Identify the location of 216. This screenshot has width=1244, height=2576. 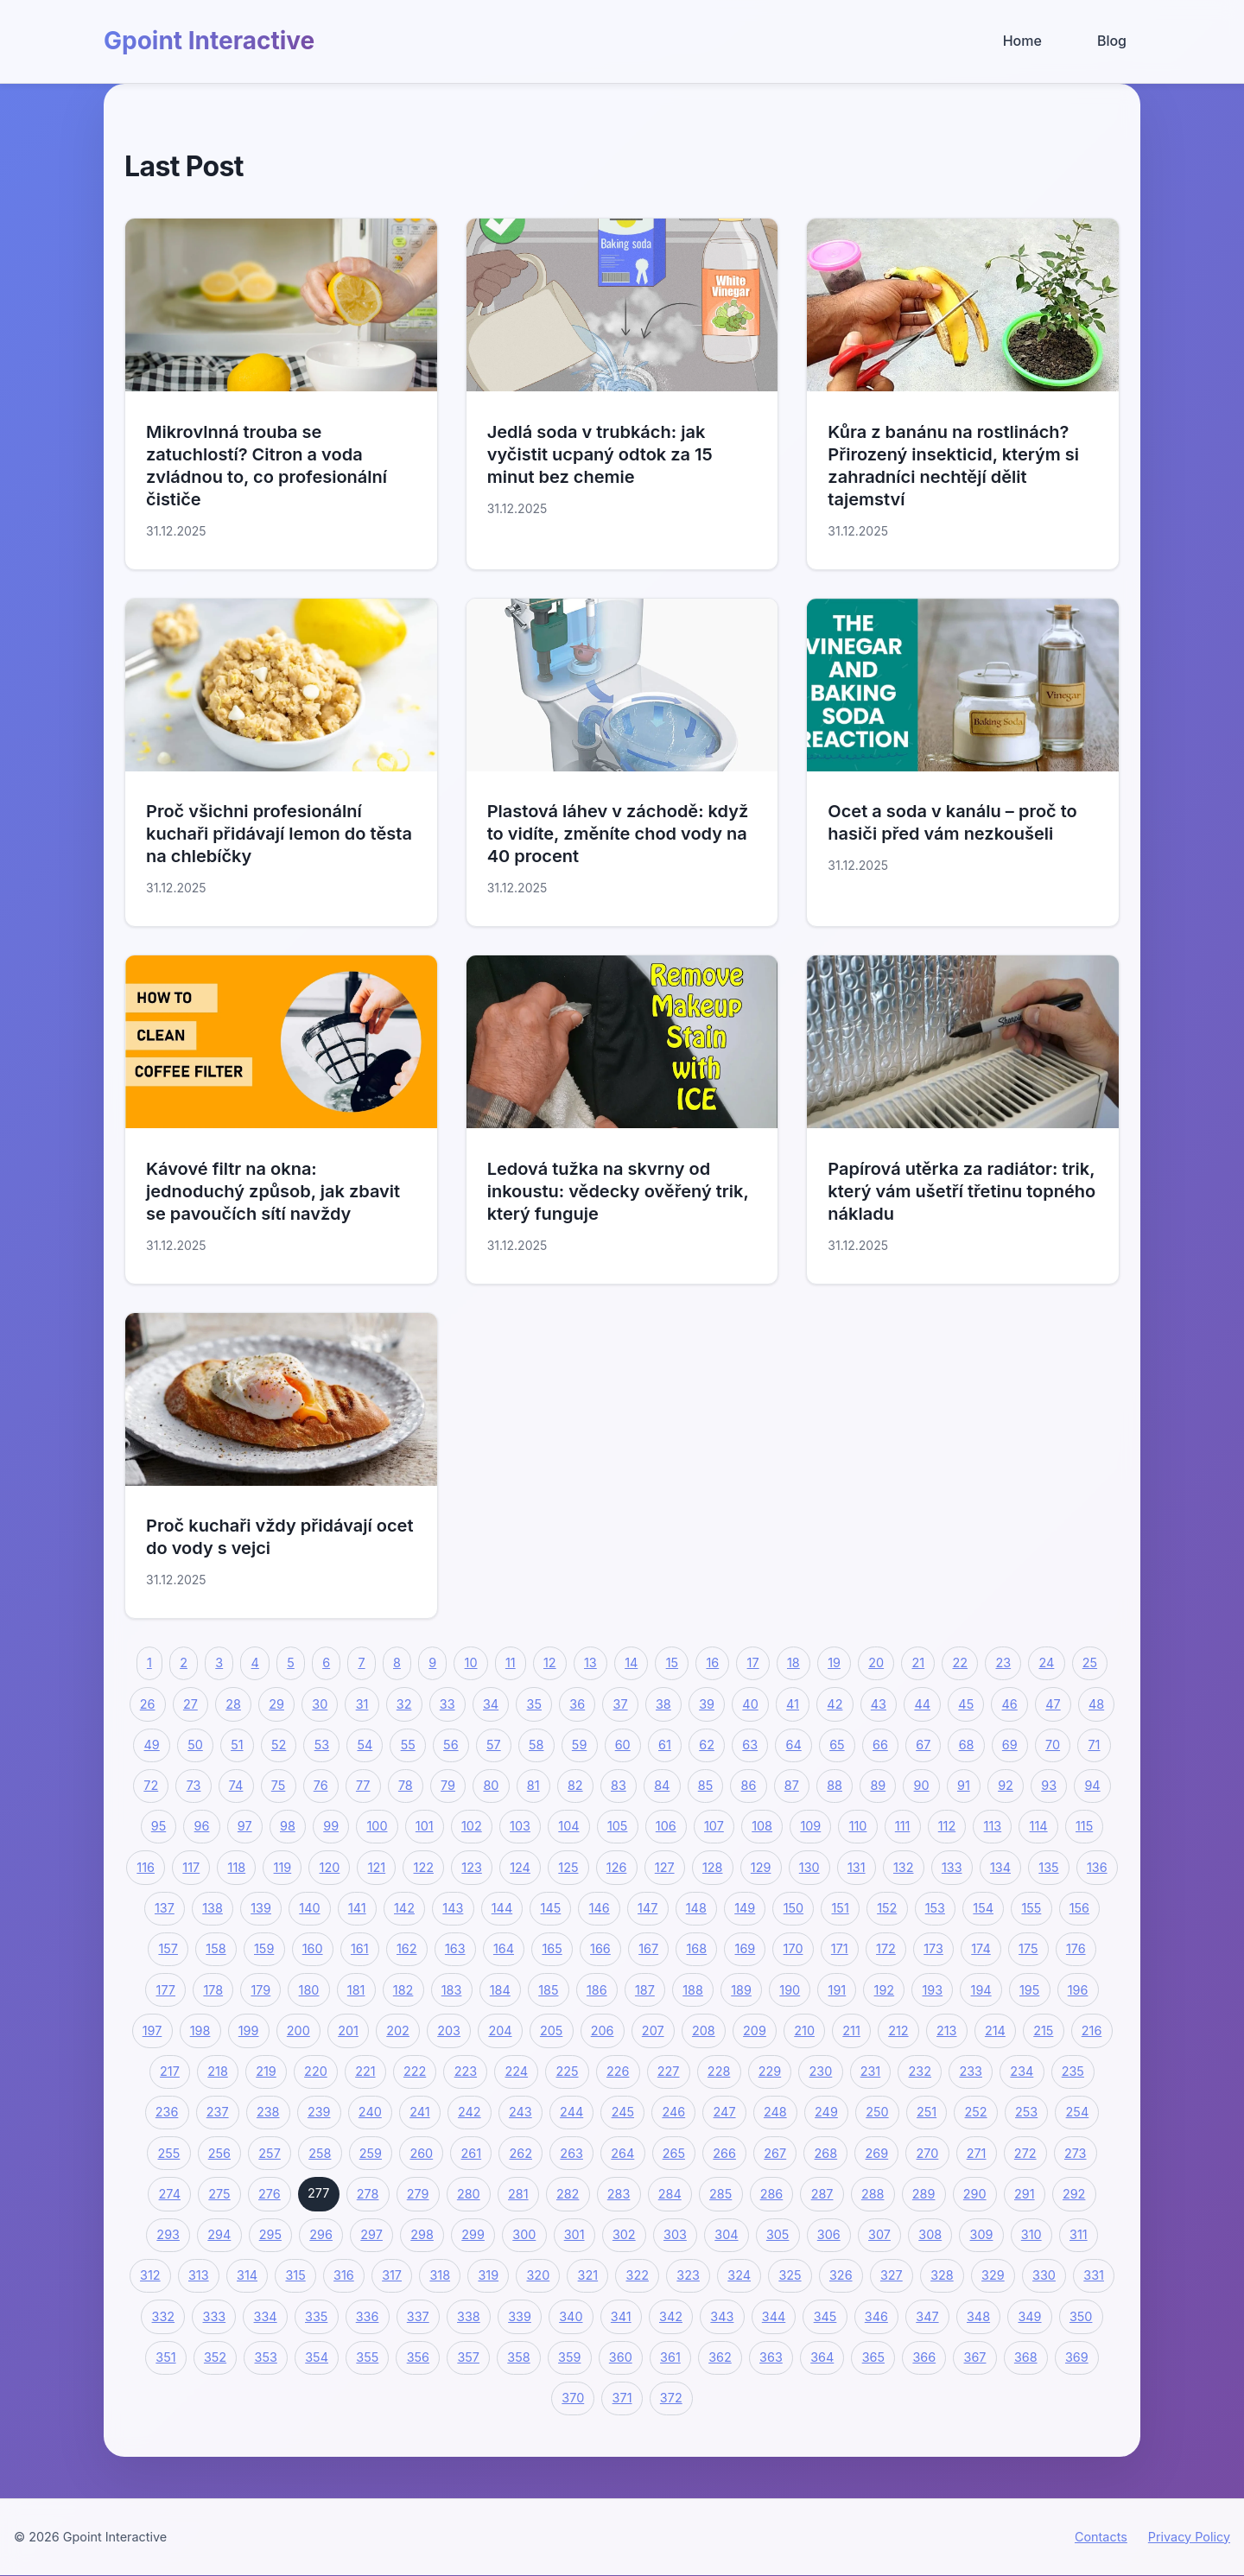
(1092, 2030).